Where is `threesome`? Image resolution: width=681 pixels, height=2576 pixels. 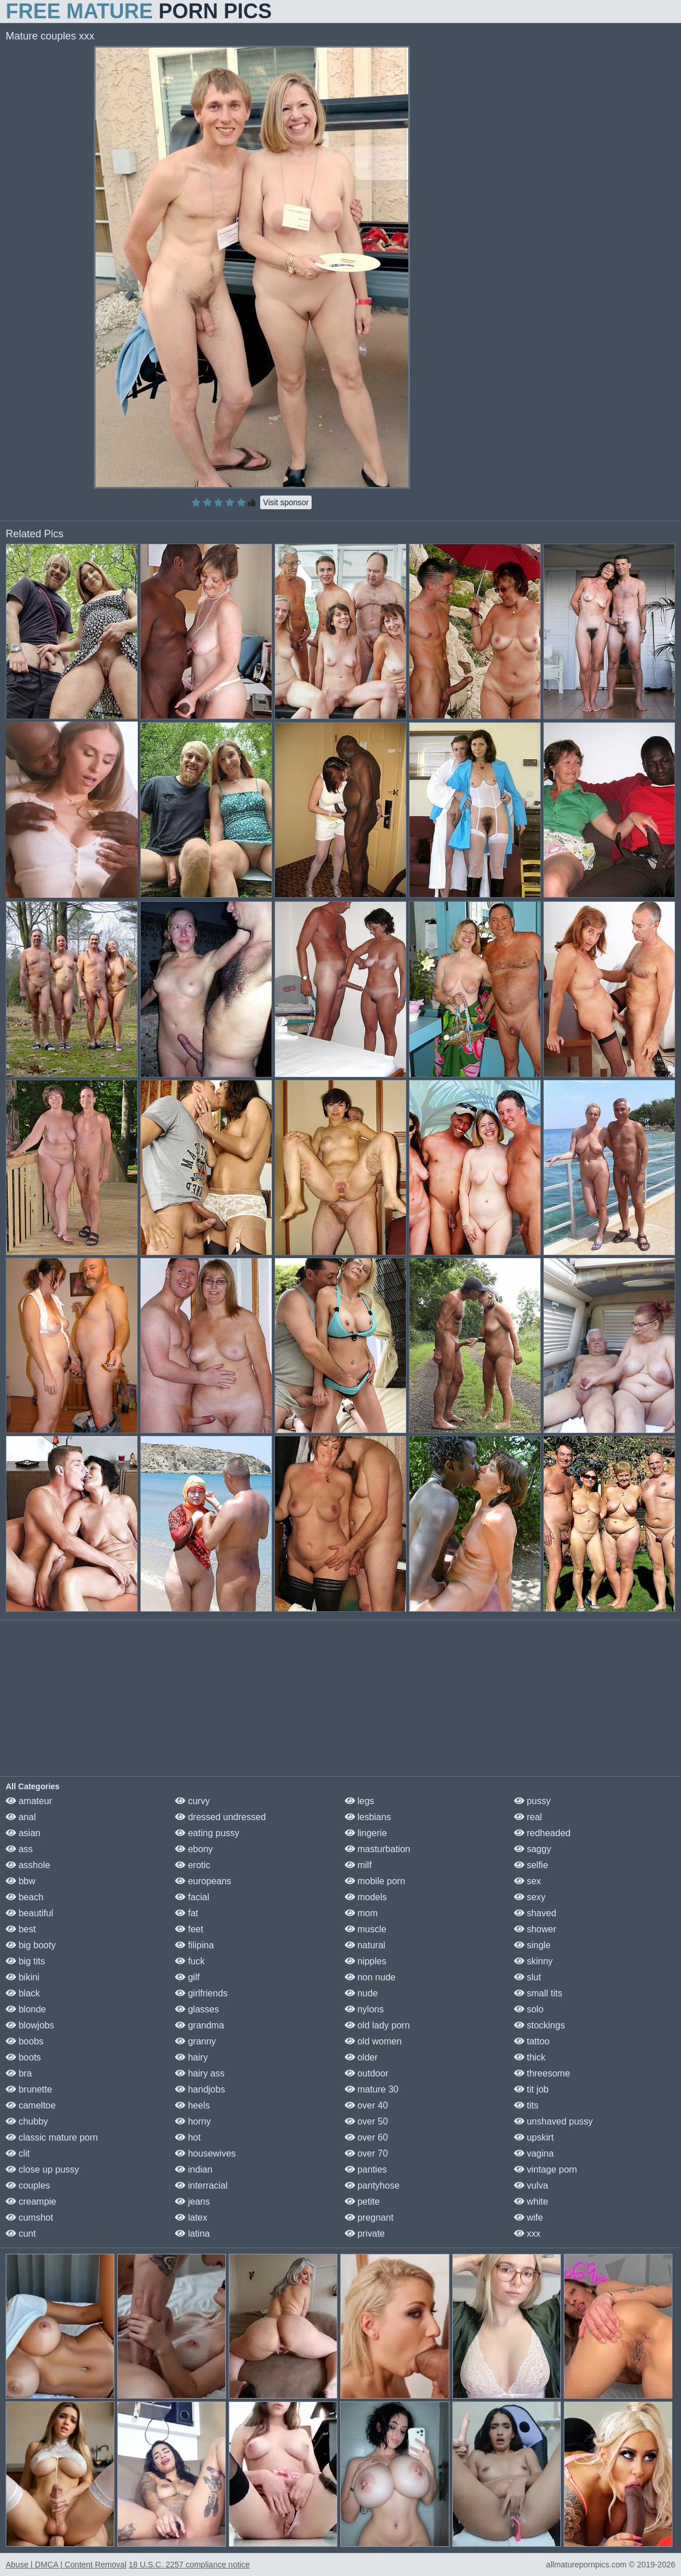
threesome is located at coordinates (542, 2073).